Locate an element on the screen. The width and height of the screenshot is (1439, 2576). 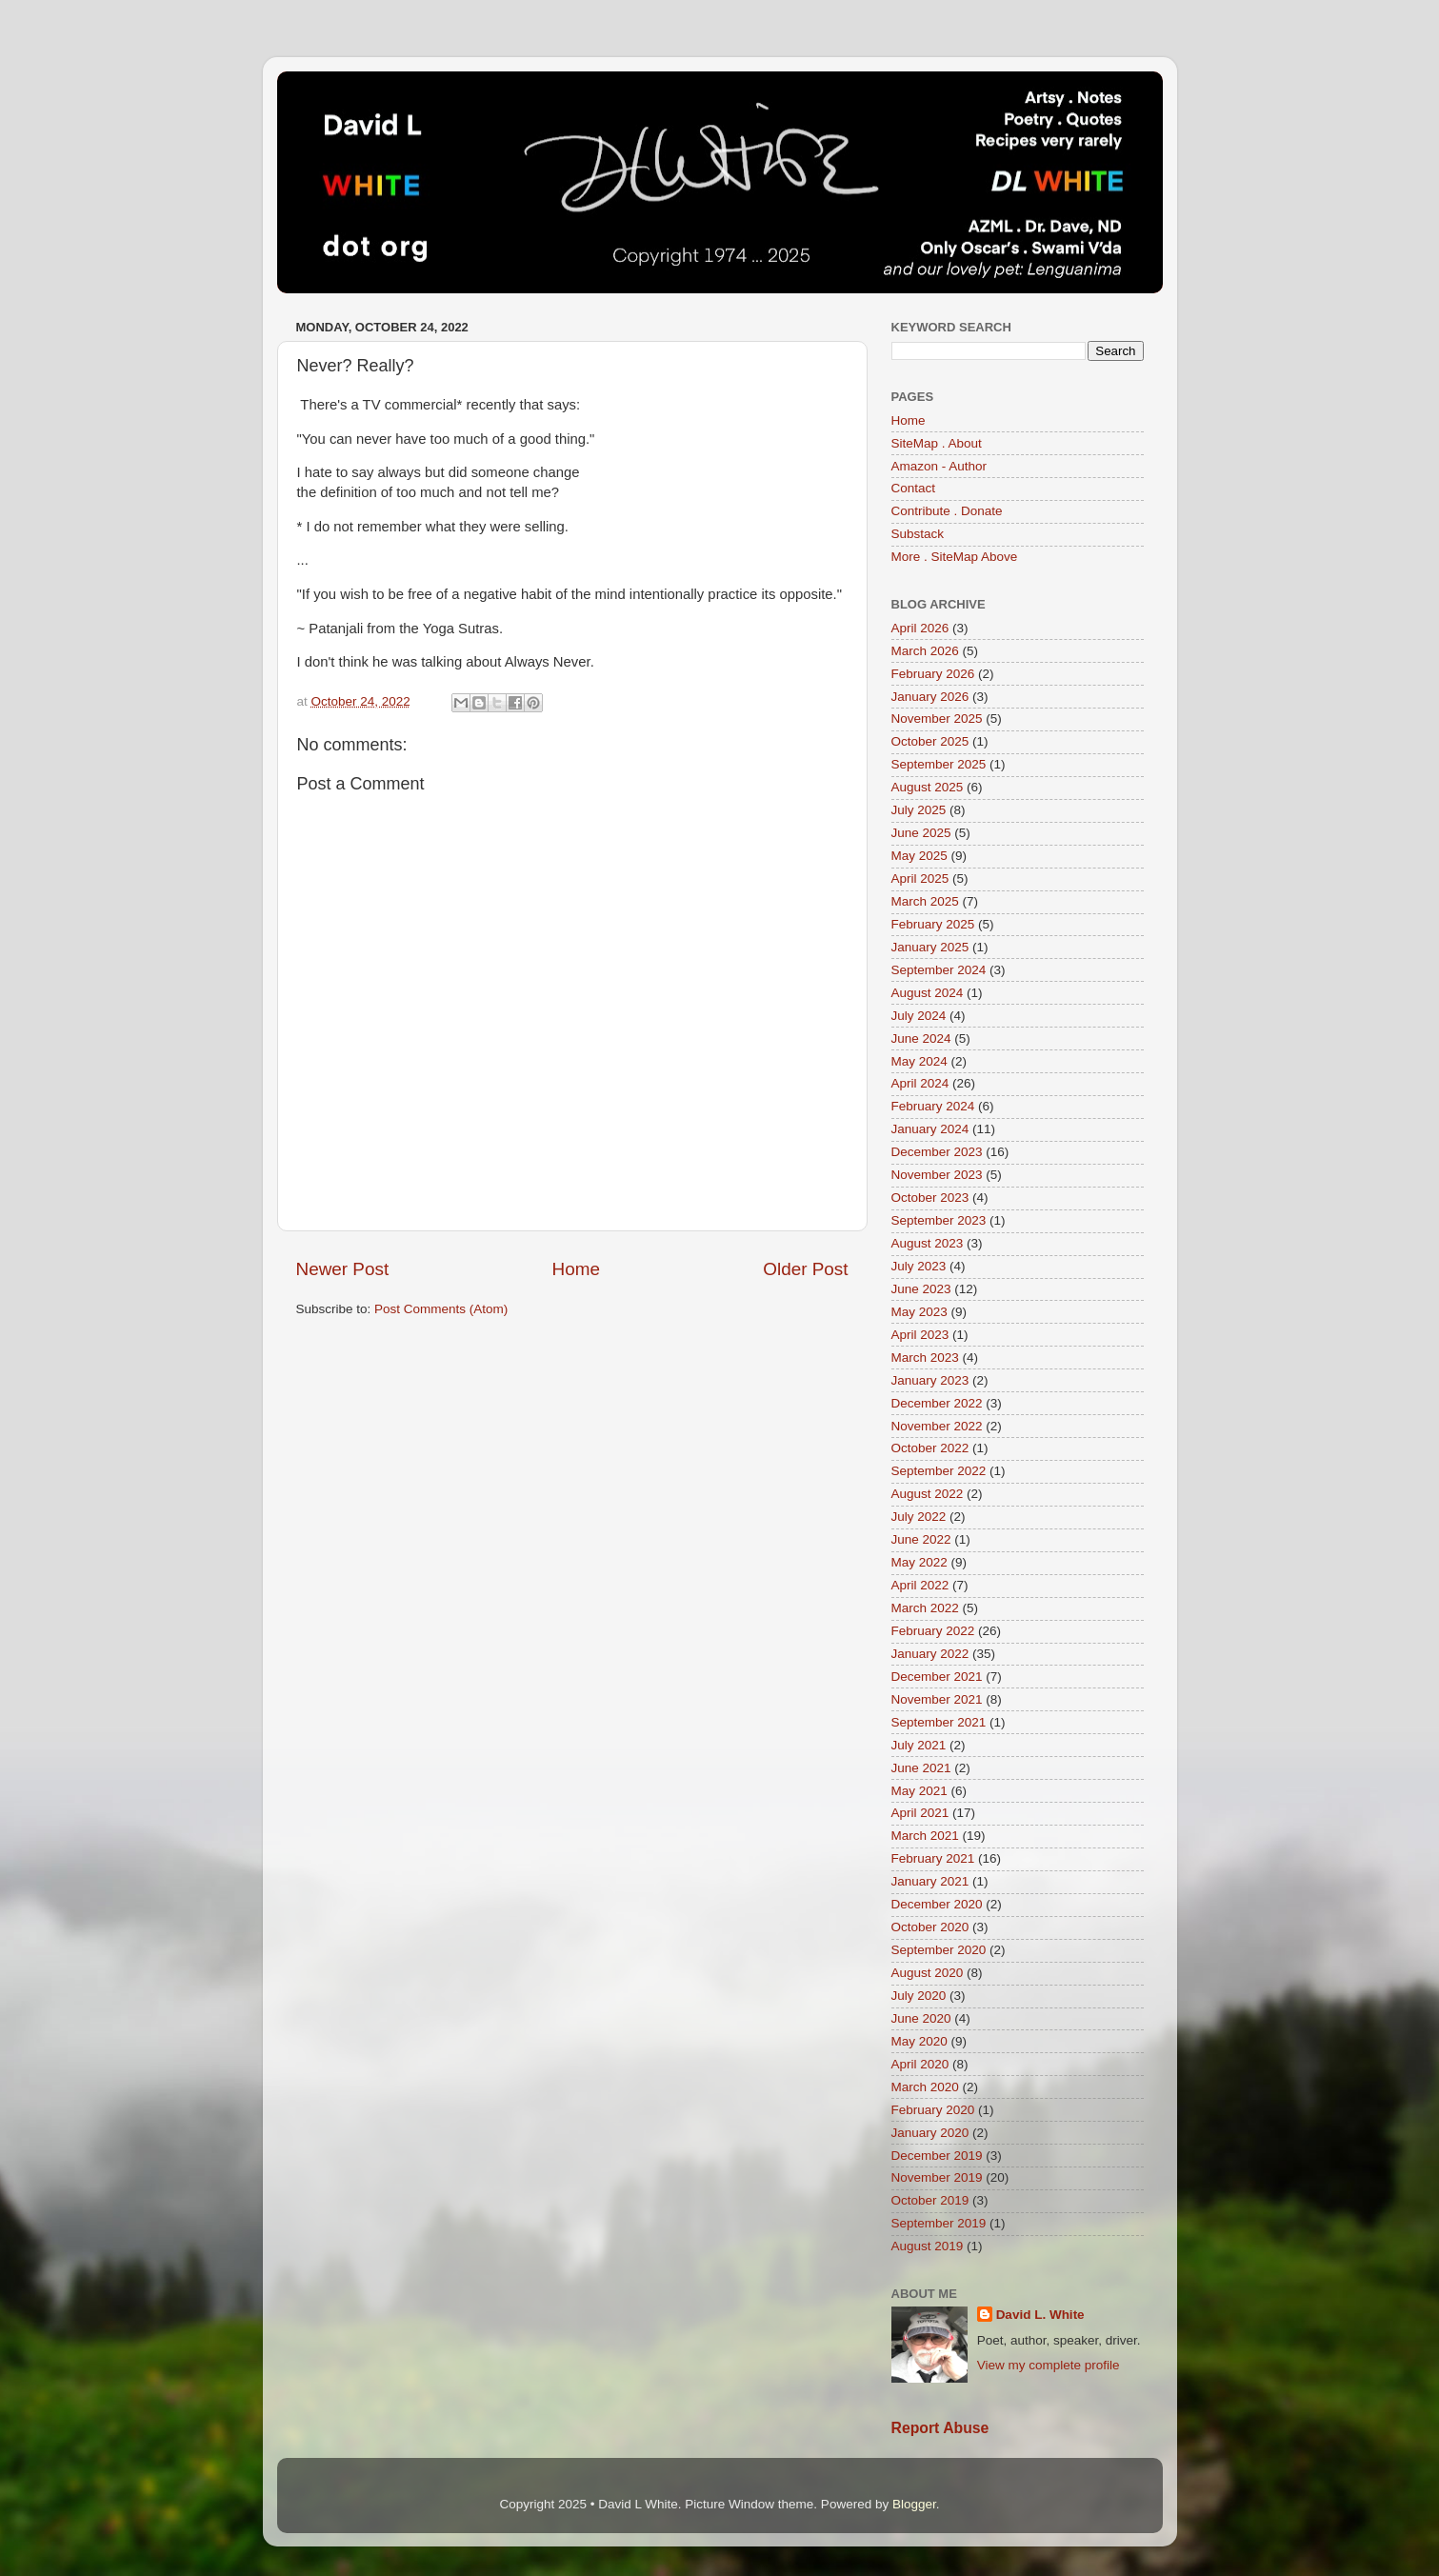
December 2022 is located at coordinates (937, 1403).